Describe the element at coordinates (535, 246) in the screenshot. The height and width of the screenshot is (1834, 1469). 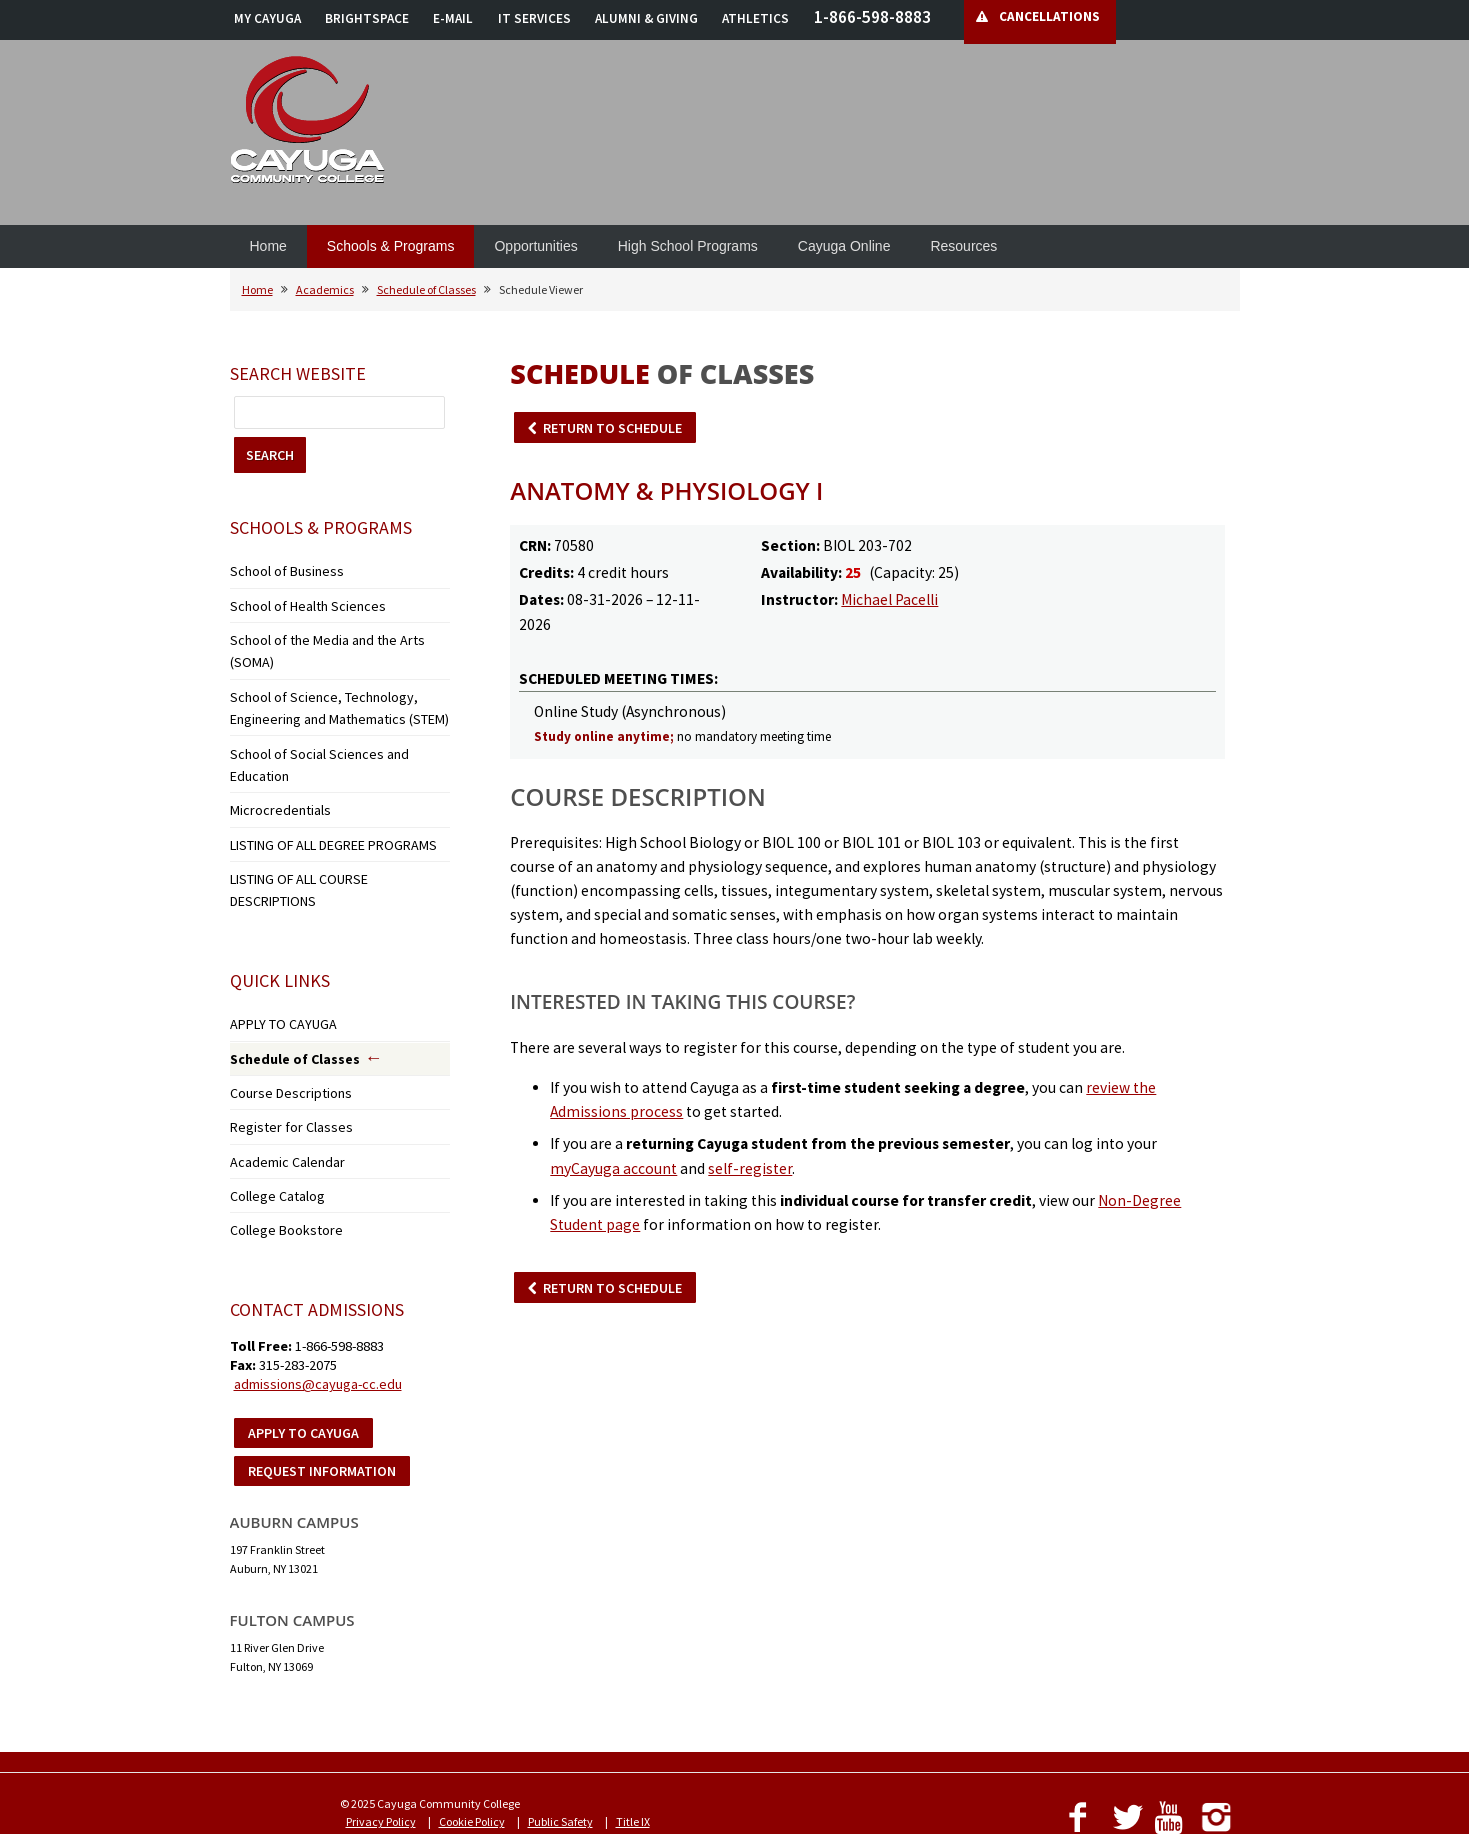
I see `Opportunities` at that location.